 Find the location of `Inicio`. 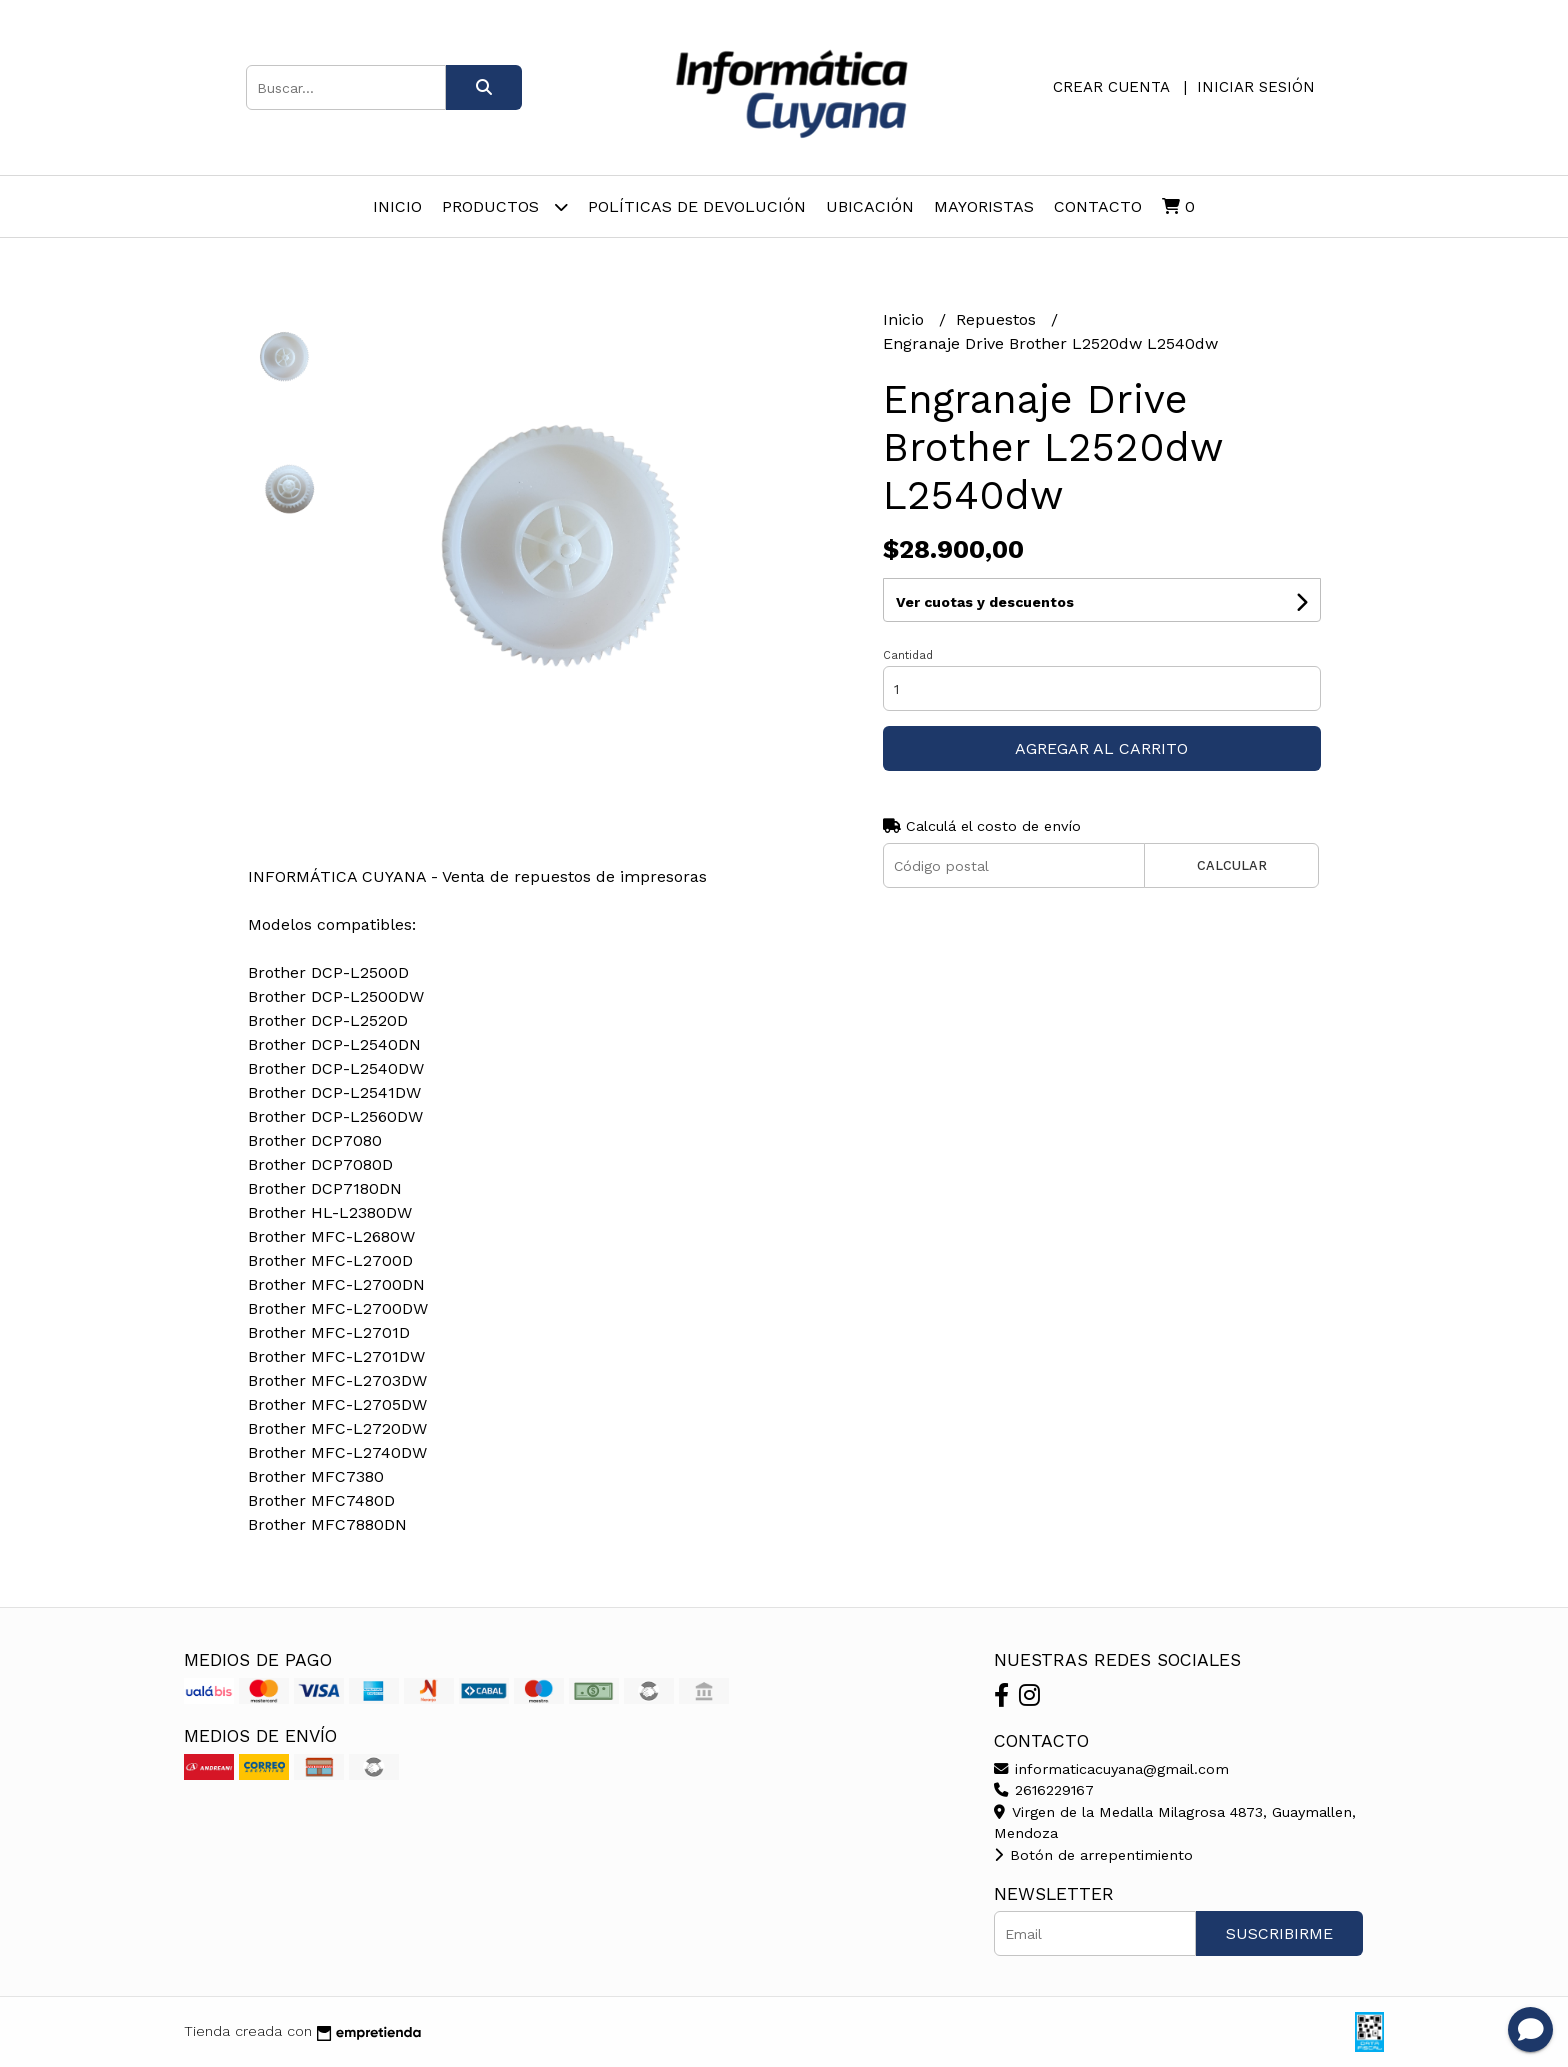

Inicio is located at coordinates (397, 206).